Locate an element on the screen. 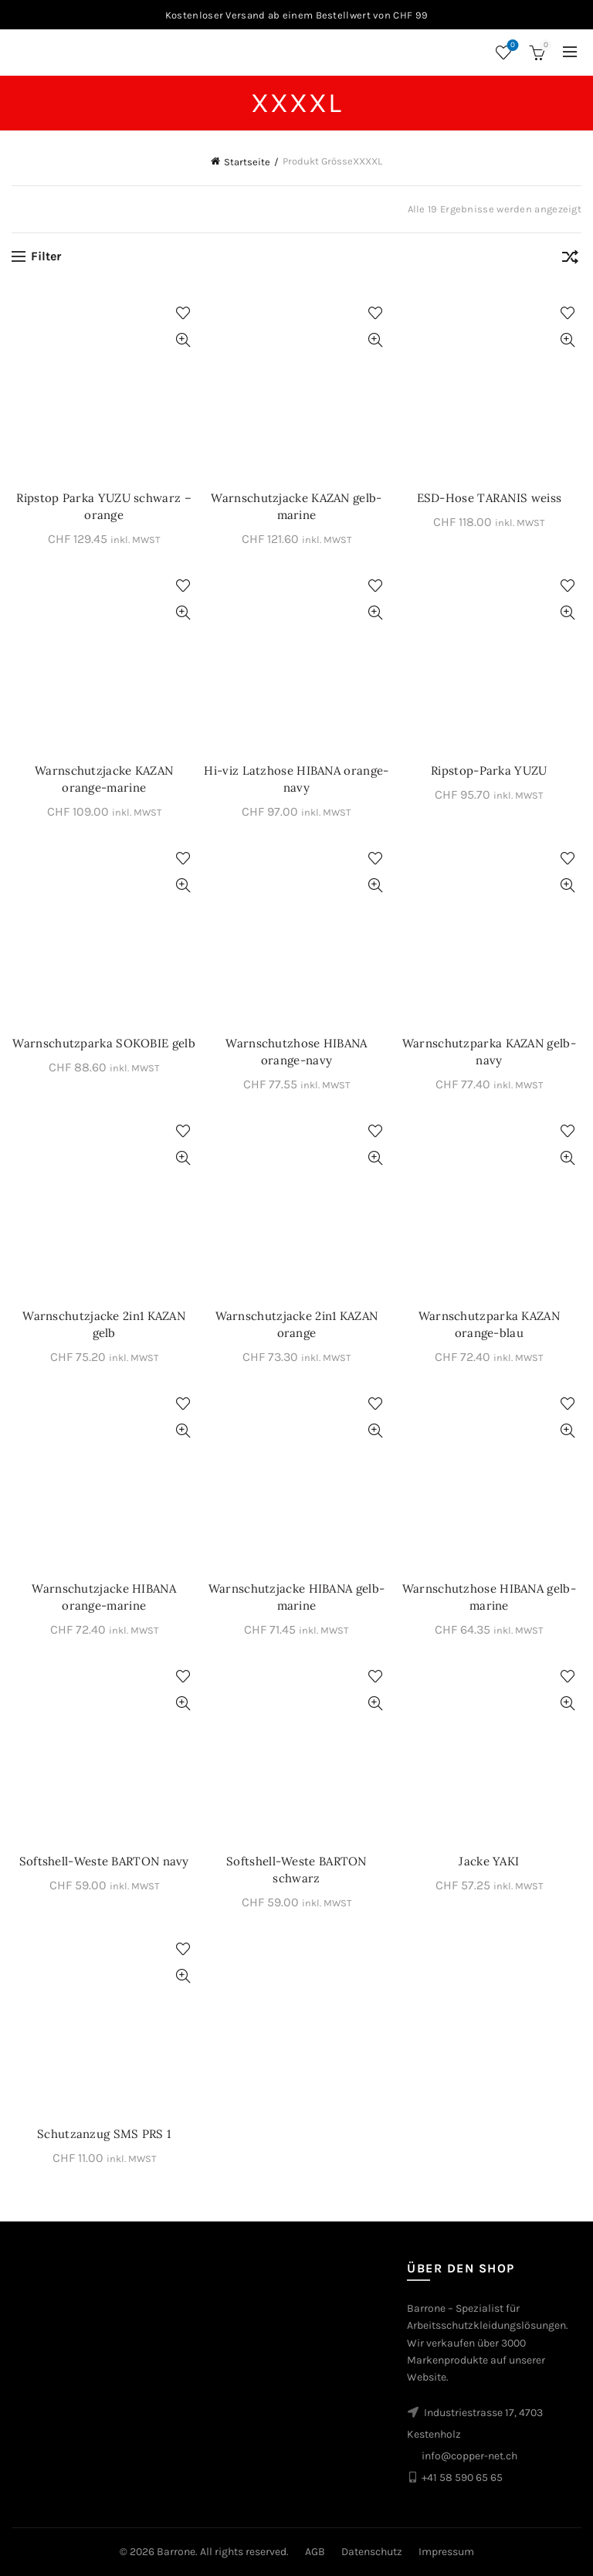 The width and height of the screenshot is (593, 2576). Warnschutzjacke 2in1 KAZAN orange is located at coordinates (296, 1324).